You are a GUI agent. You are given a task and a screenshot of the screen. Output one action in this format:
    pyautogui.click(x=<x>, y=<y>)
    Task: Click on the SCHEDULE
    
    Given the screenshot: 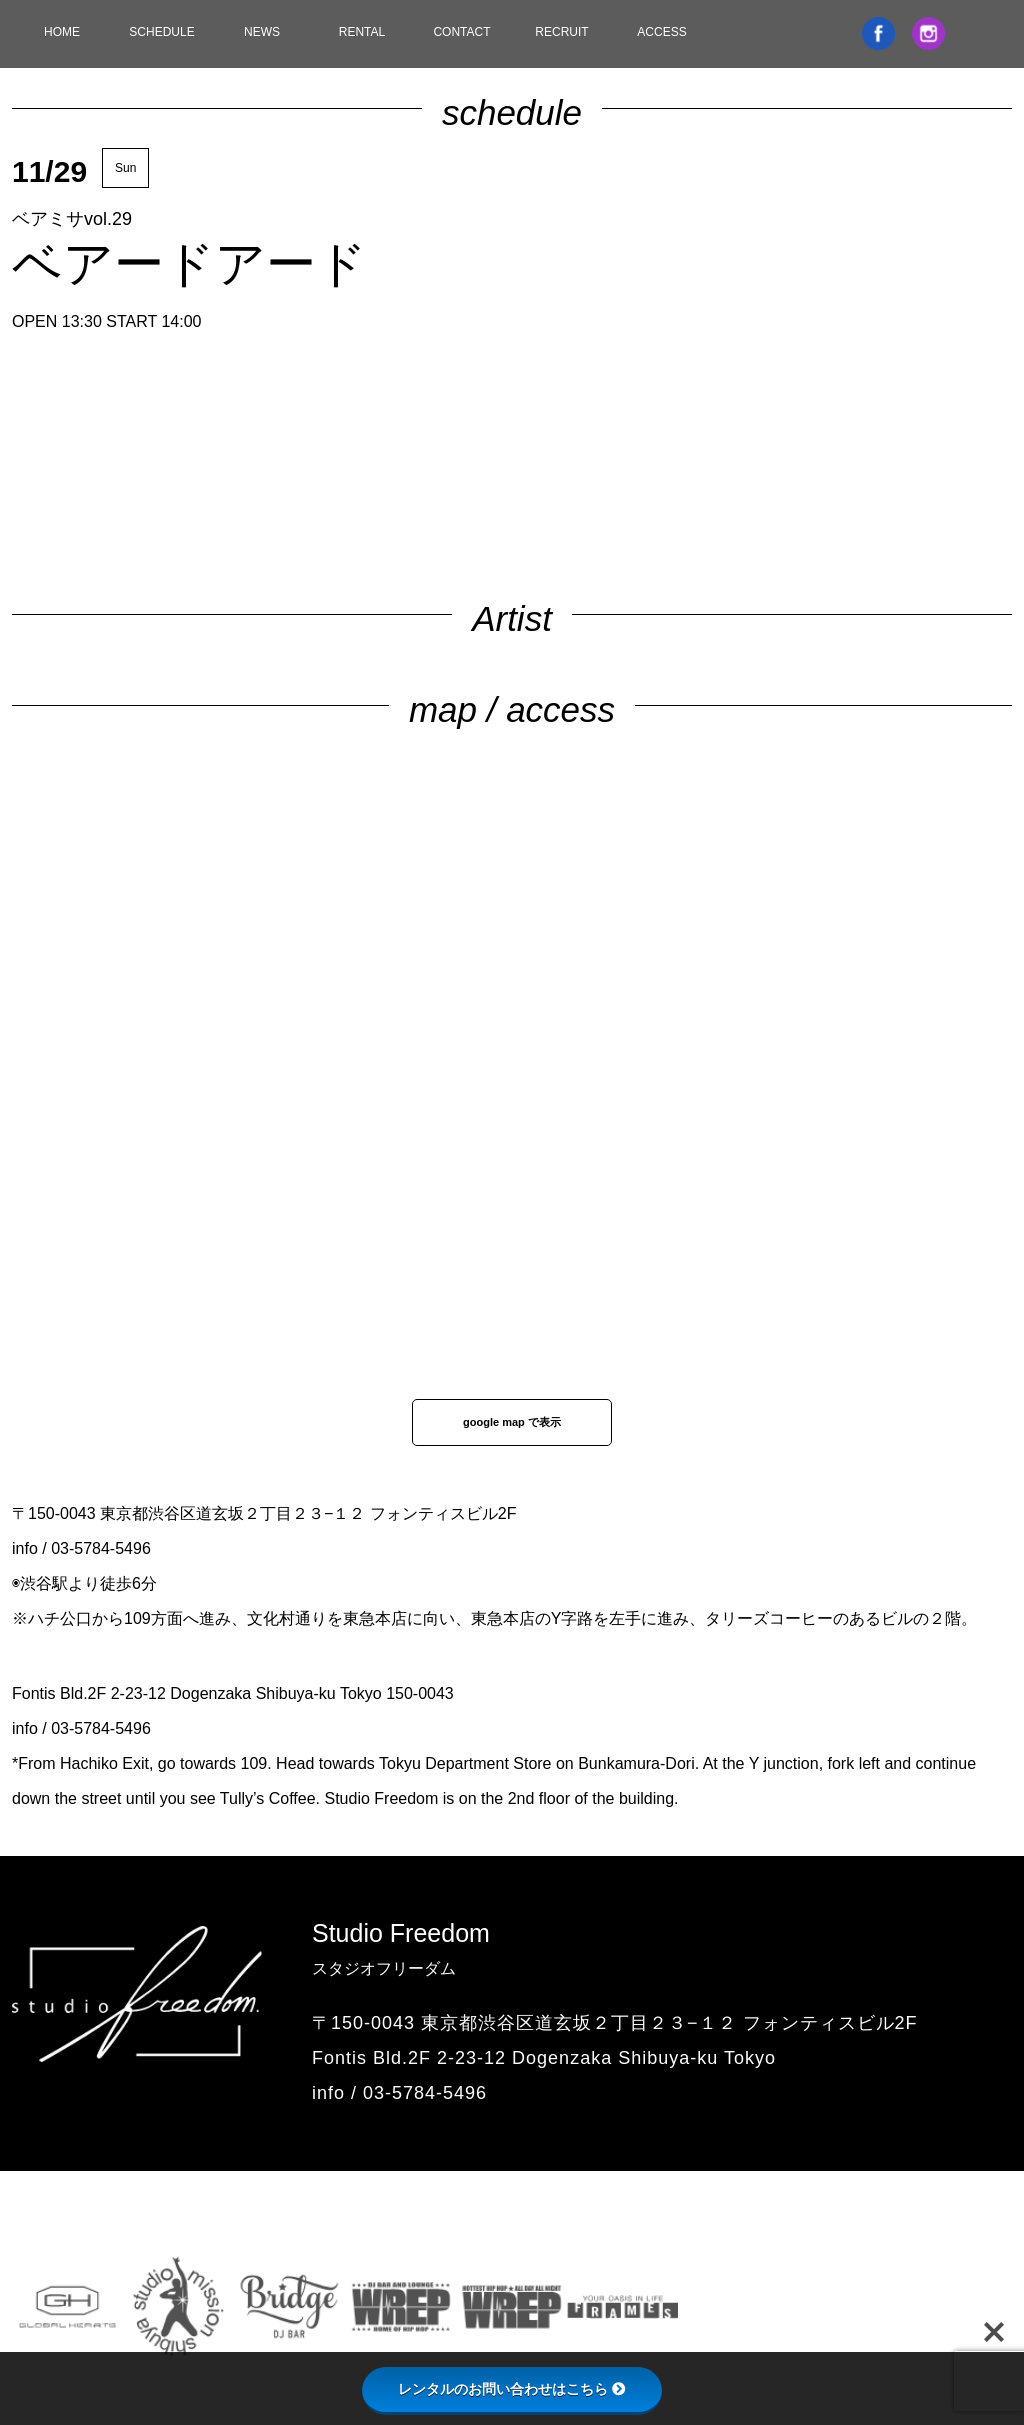 What is the action you would take?
    pyautogui.click(x=161, y=32)
    